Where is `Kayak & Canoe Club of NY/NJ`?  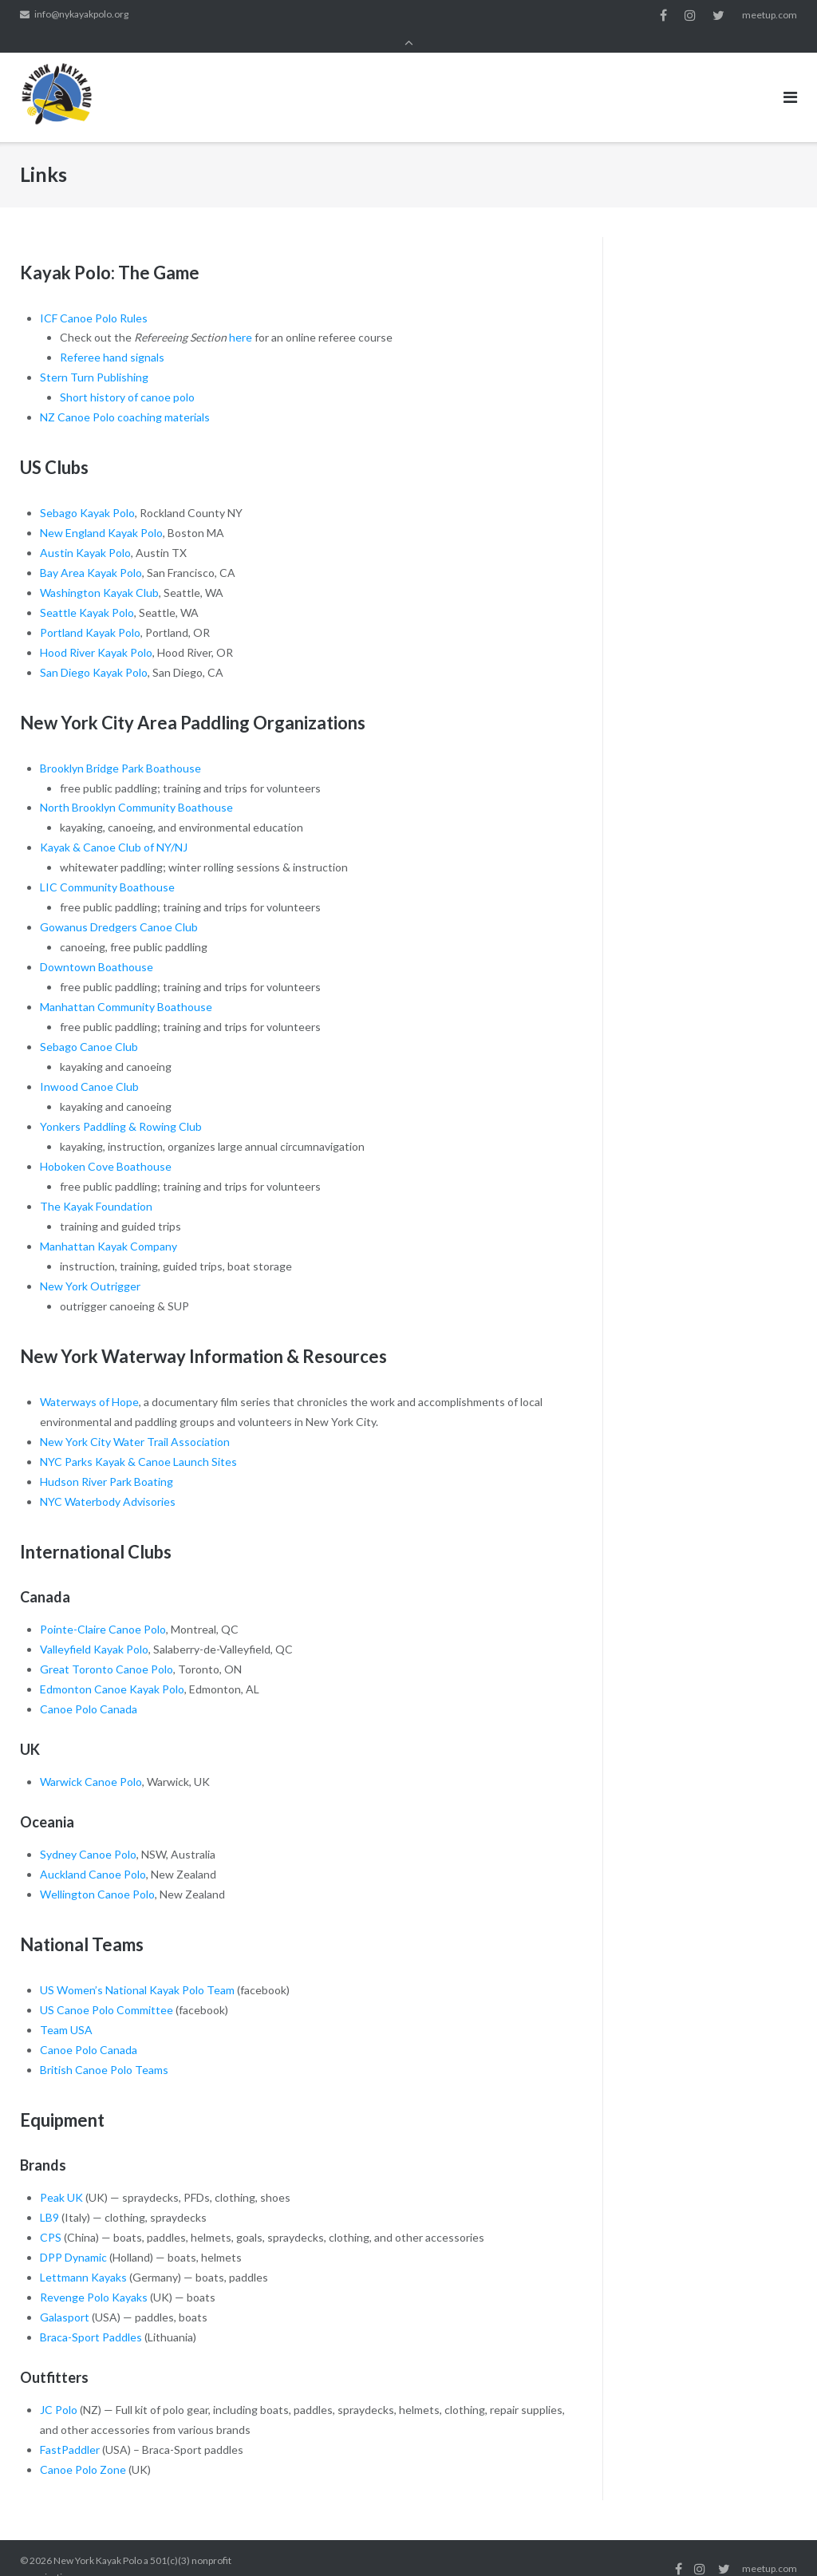
Kayak & Canoe Club of NY/NJ is located at coordinates (113, 825).